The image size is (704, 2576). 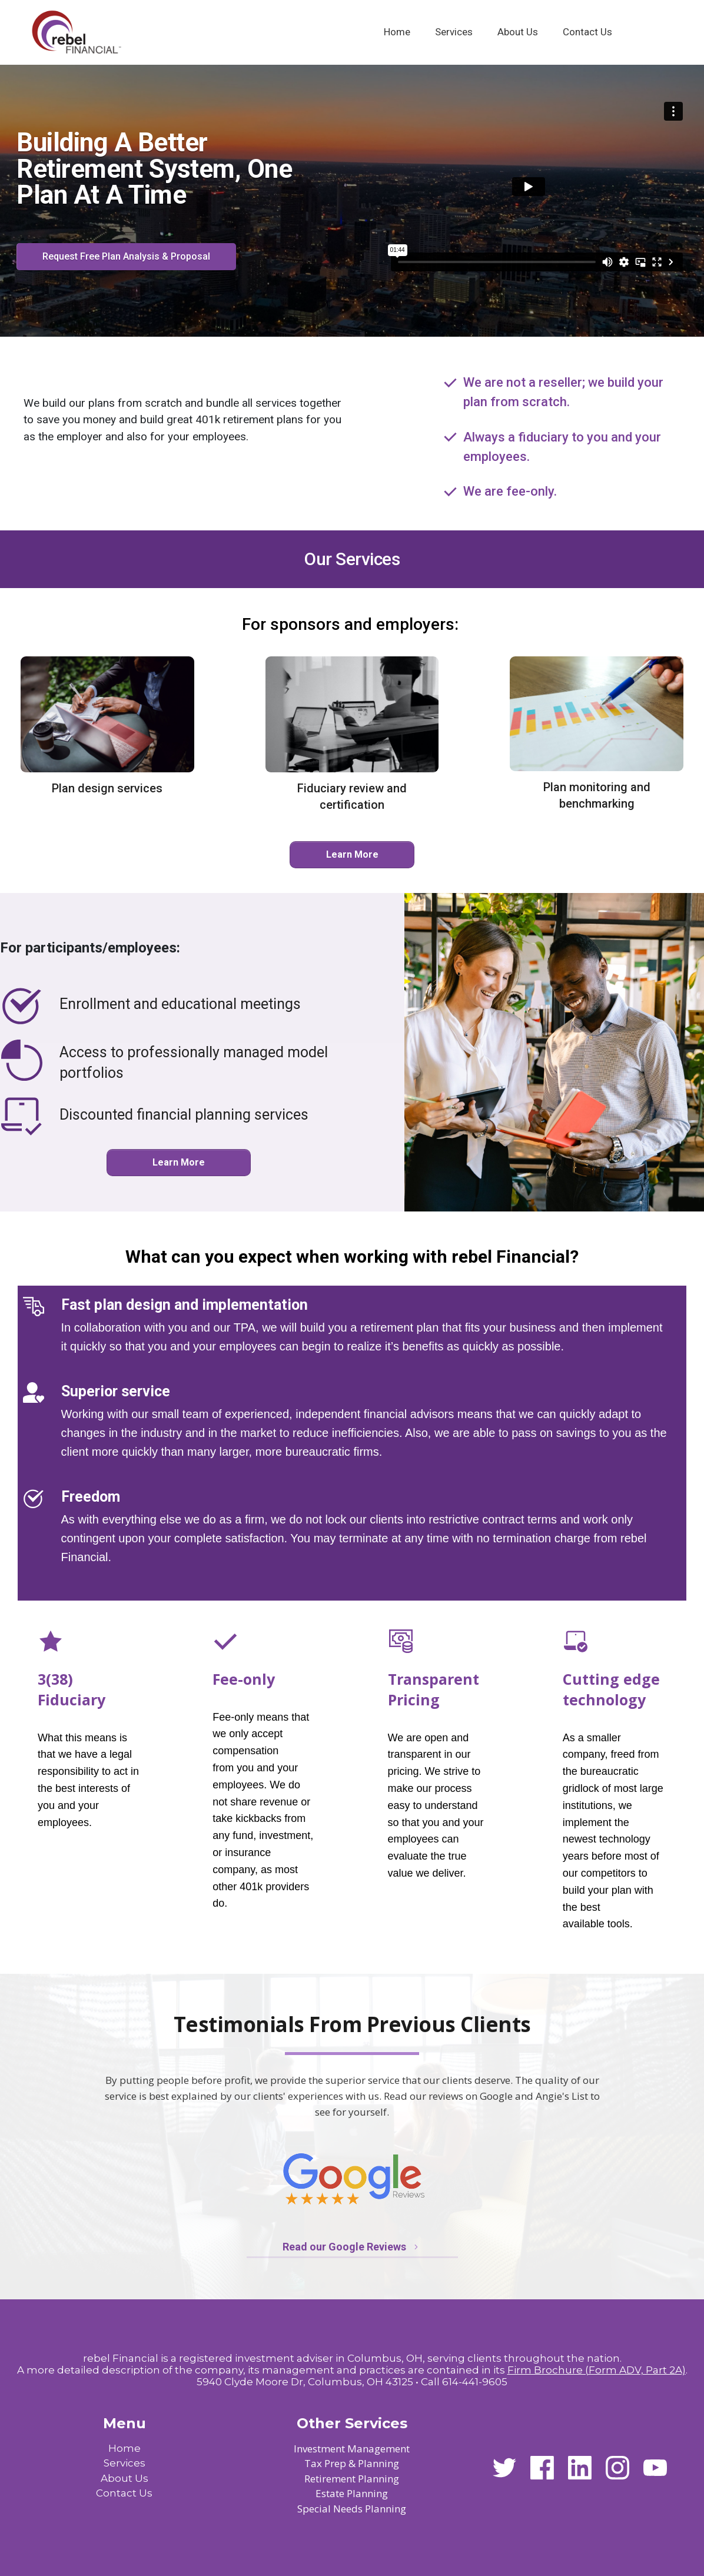 I want to click on About Us, so click(x=124, y=2478).